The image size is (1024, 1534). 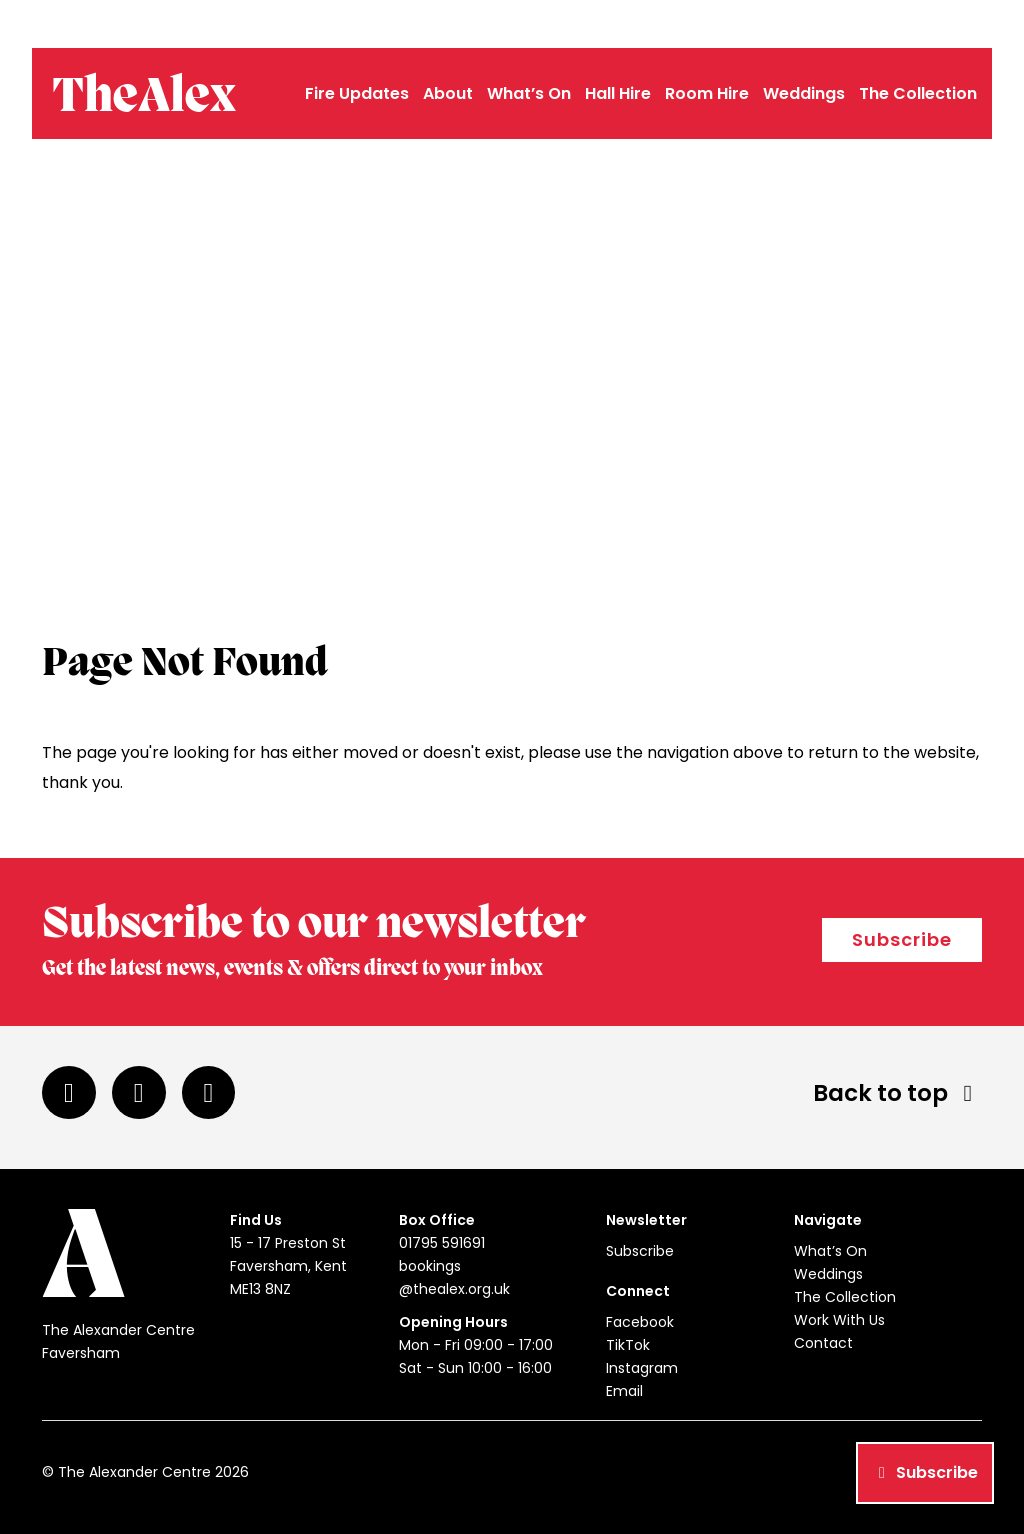 What do you see at coordinates (624, 1391) in the screenshot?
I see `Email` at bounding box center [624, 1391].